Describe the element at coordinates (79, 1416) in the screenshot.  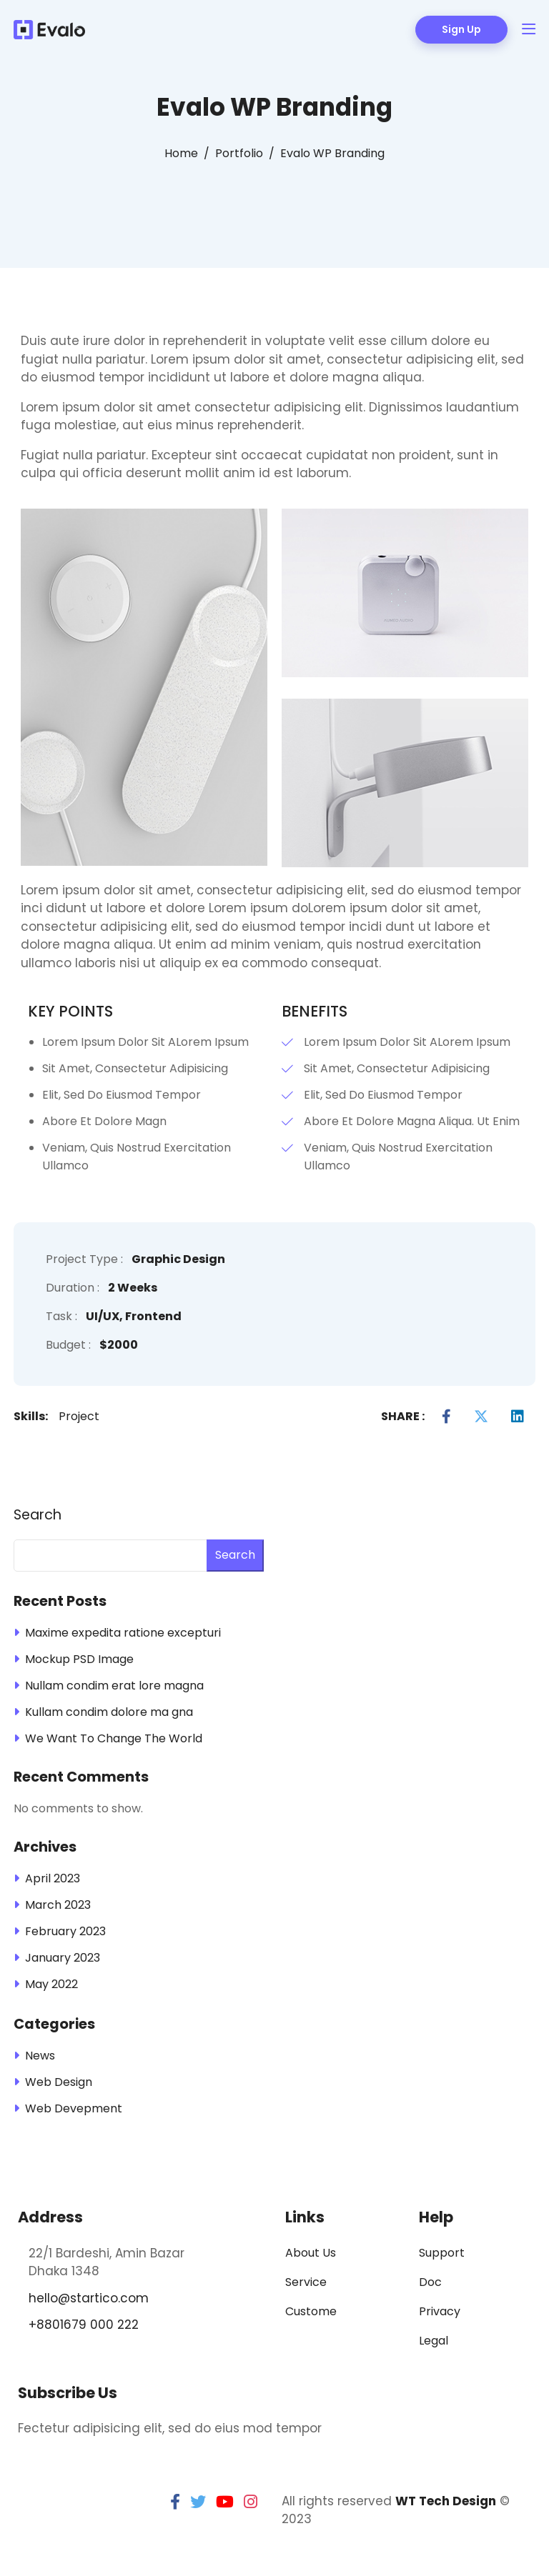
I see `Project` at that location.